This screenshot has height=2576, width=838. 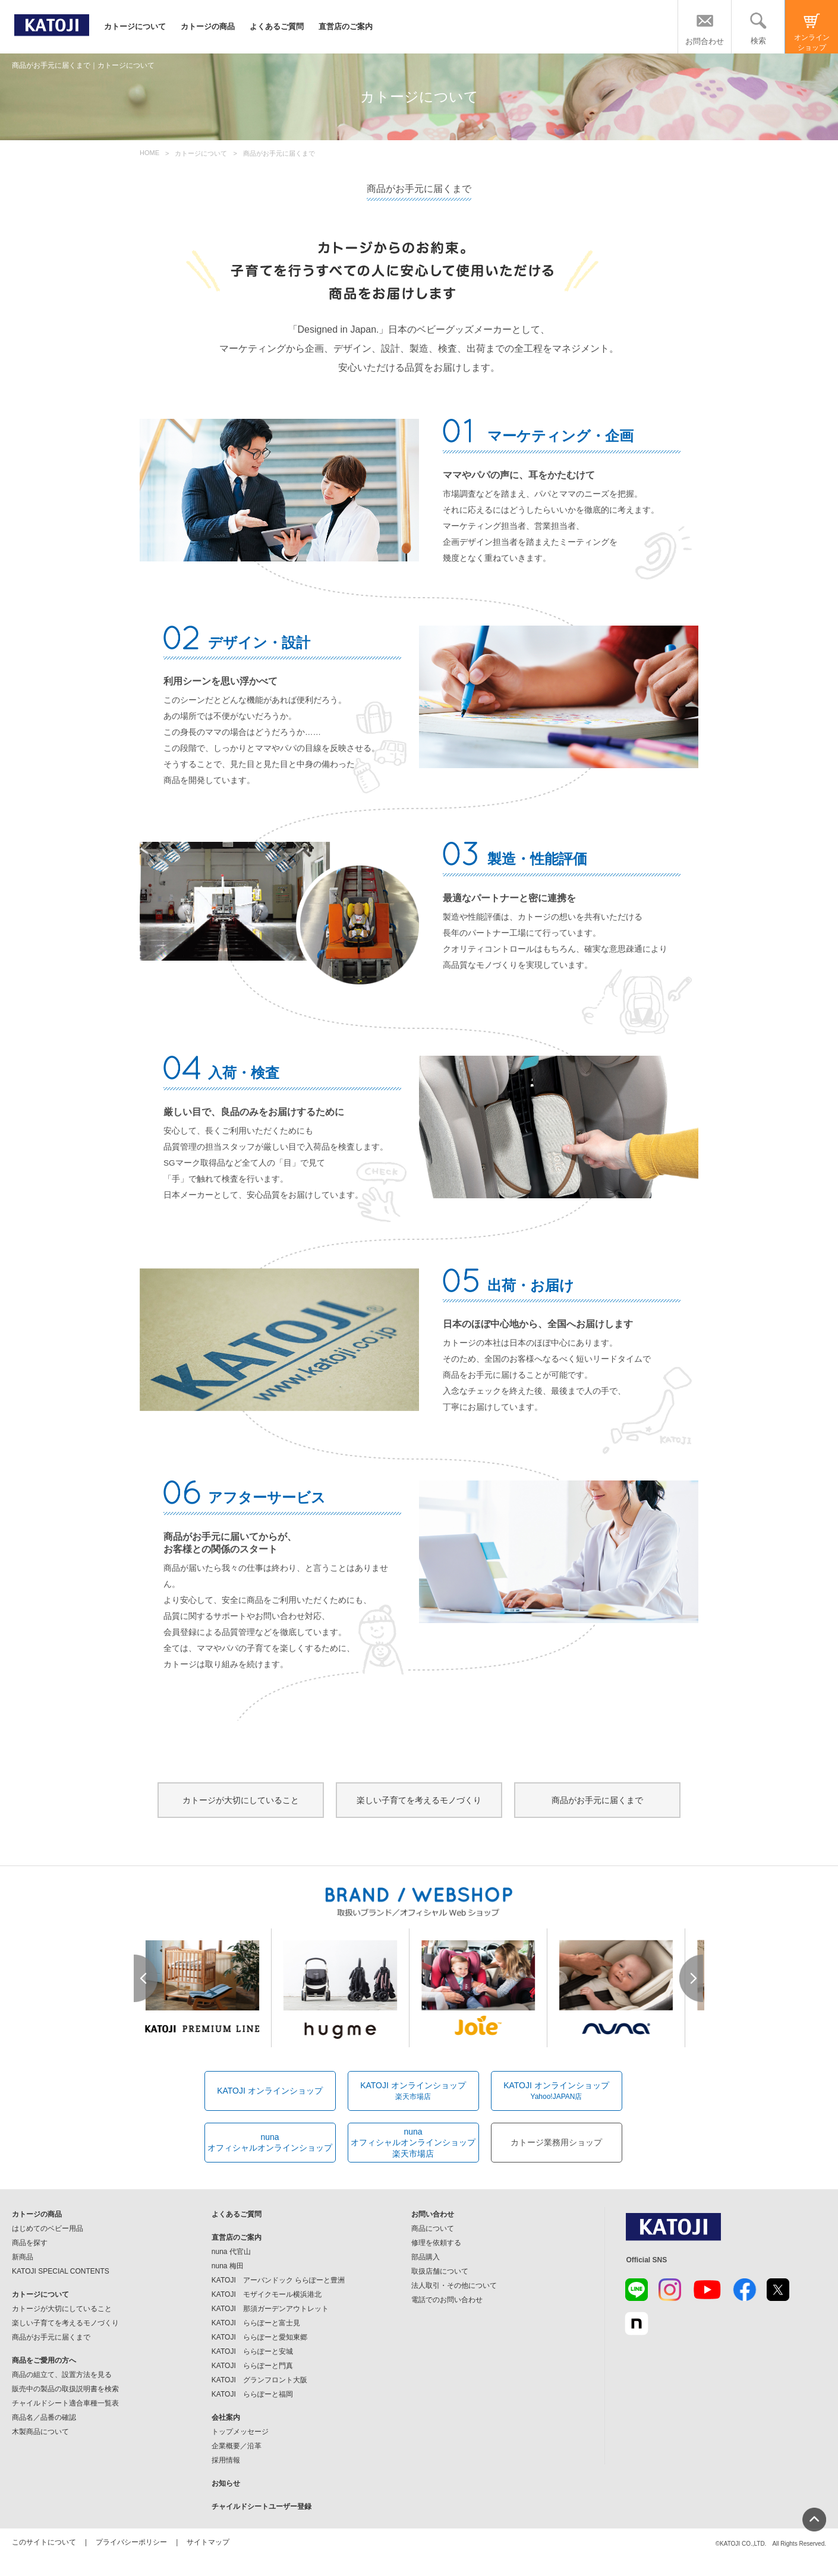 What do you see at coordinates (267, 2294) in the screenshot?
I see `KATOJI モザイクモール横浜港北` at bounding box center [267, 2294].